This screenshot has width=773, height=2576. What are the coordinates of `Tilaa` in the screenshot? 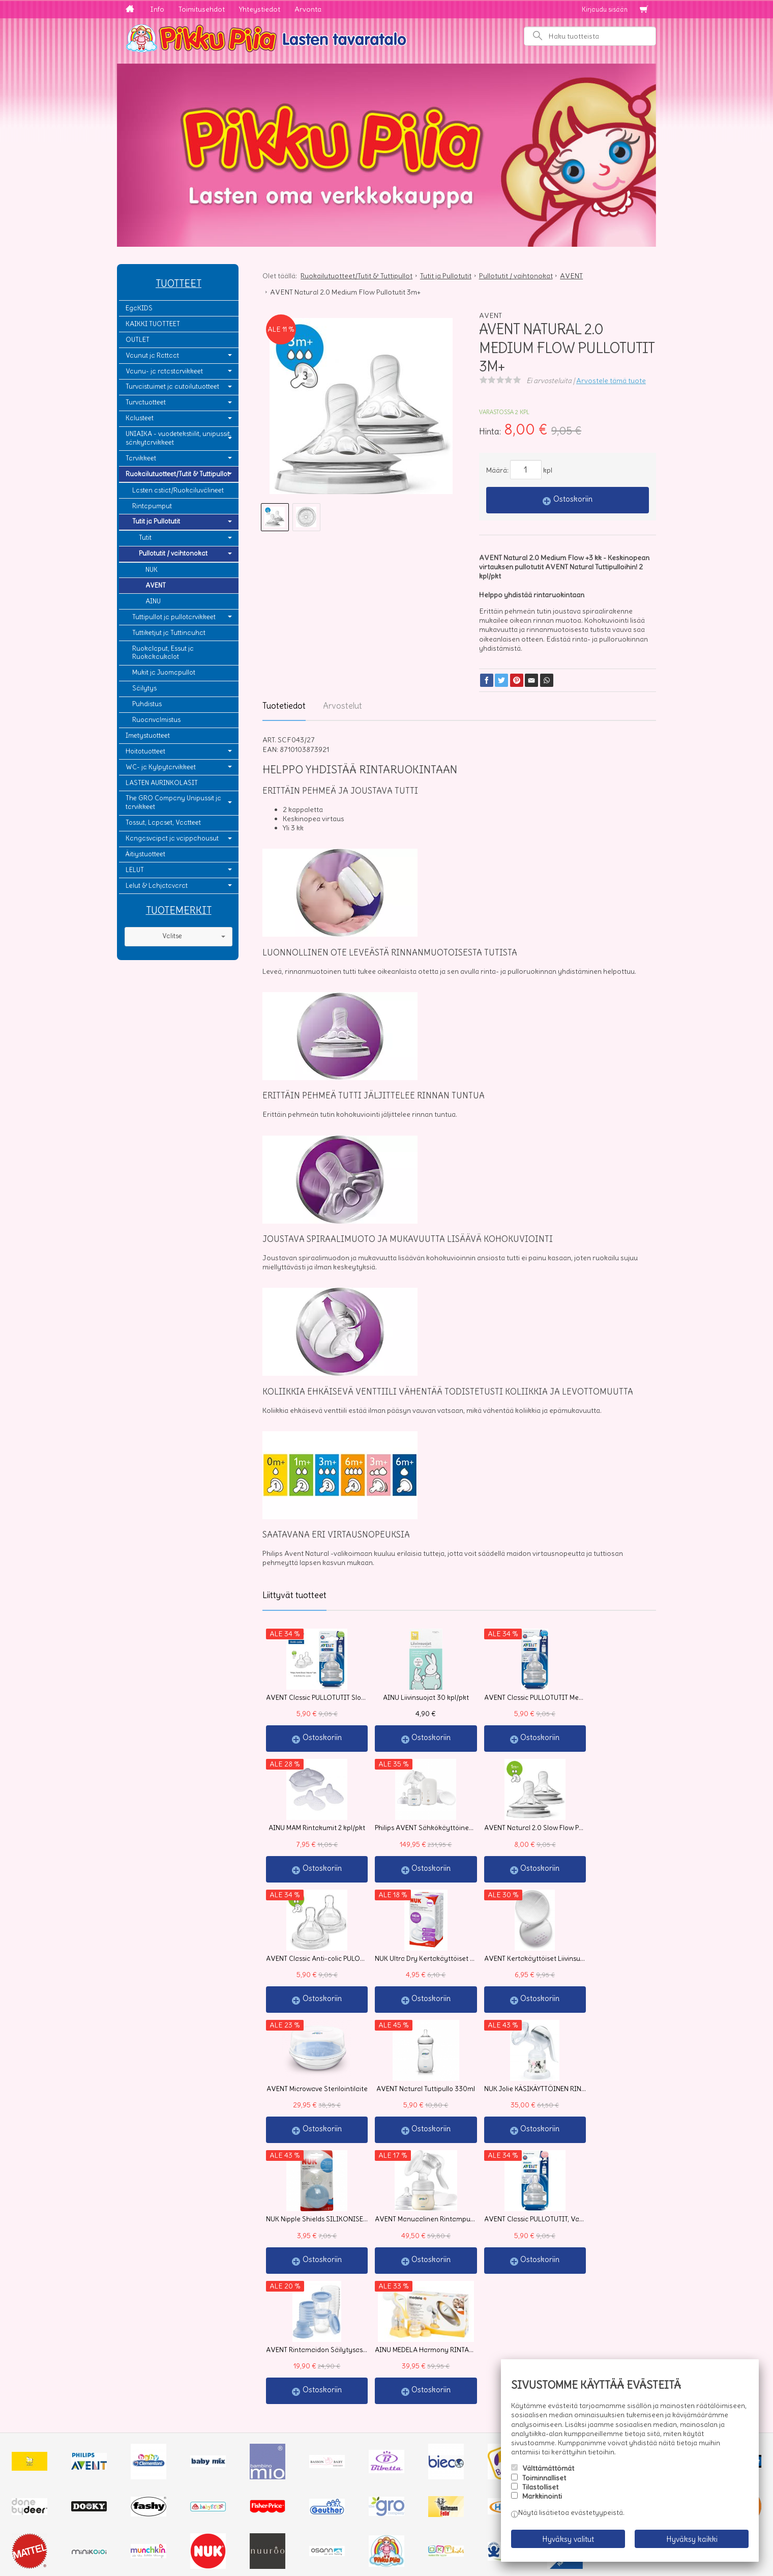 It's located at (280, 2491).